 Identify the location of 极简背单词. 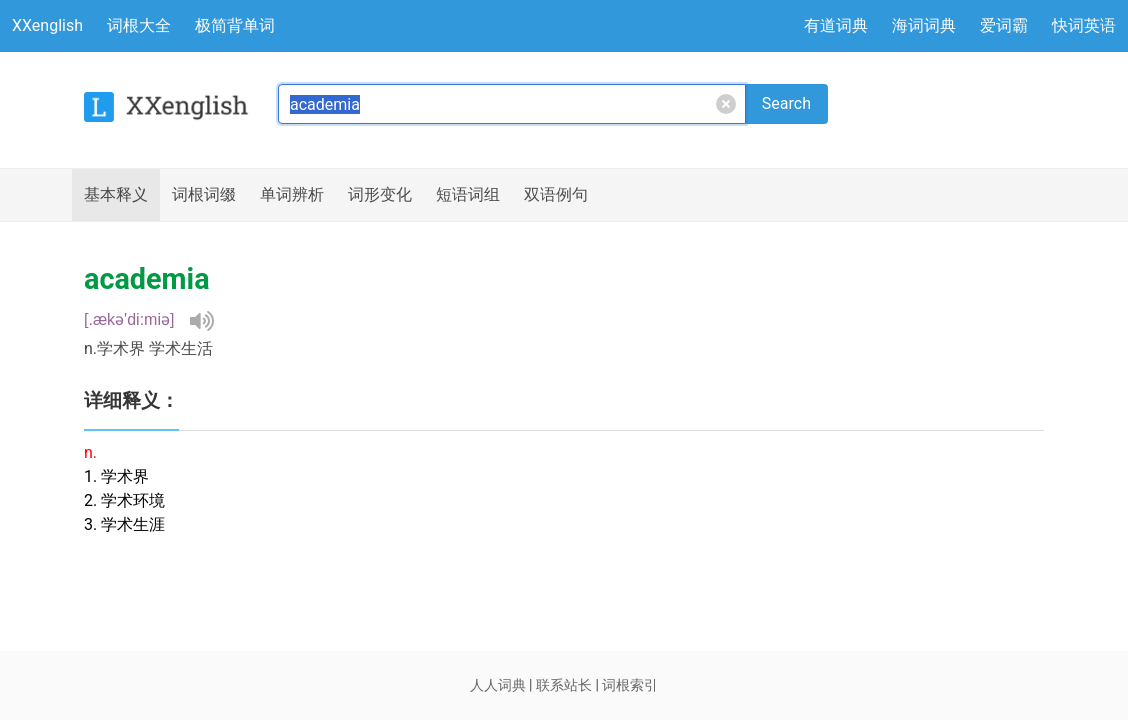
(235, 25).